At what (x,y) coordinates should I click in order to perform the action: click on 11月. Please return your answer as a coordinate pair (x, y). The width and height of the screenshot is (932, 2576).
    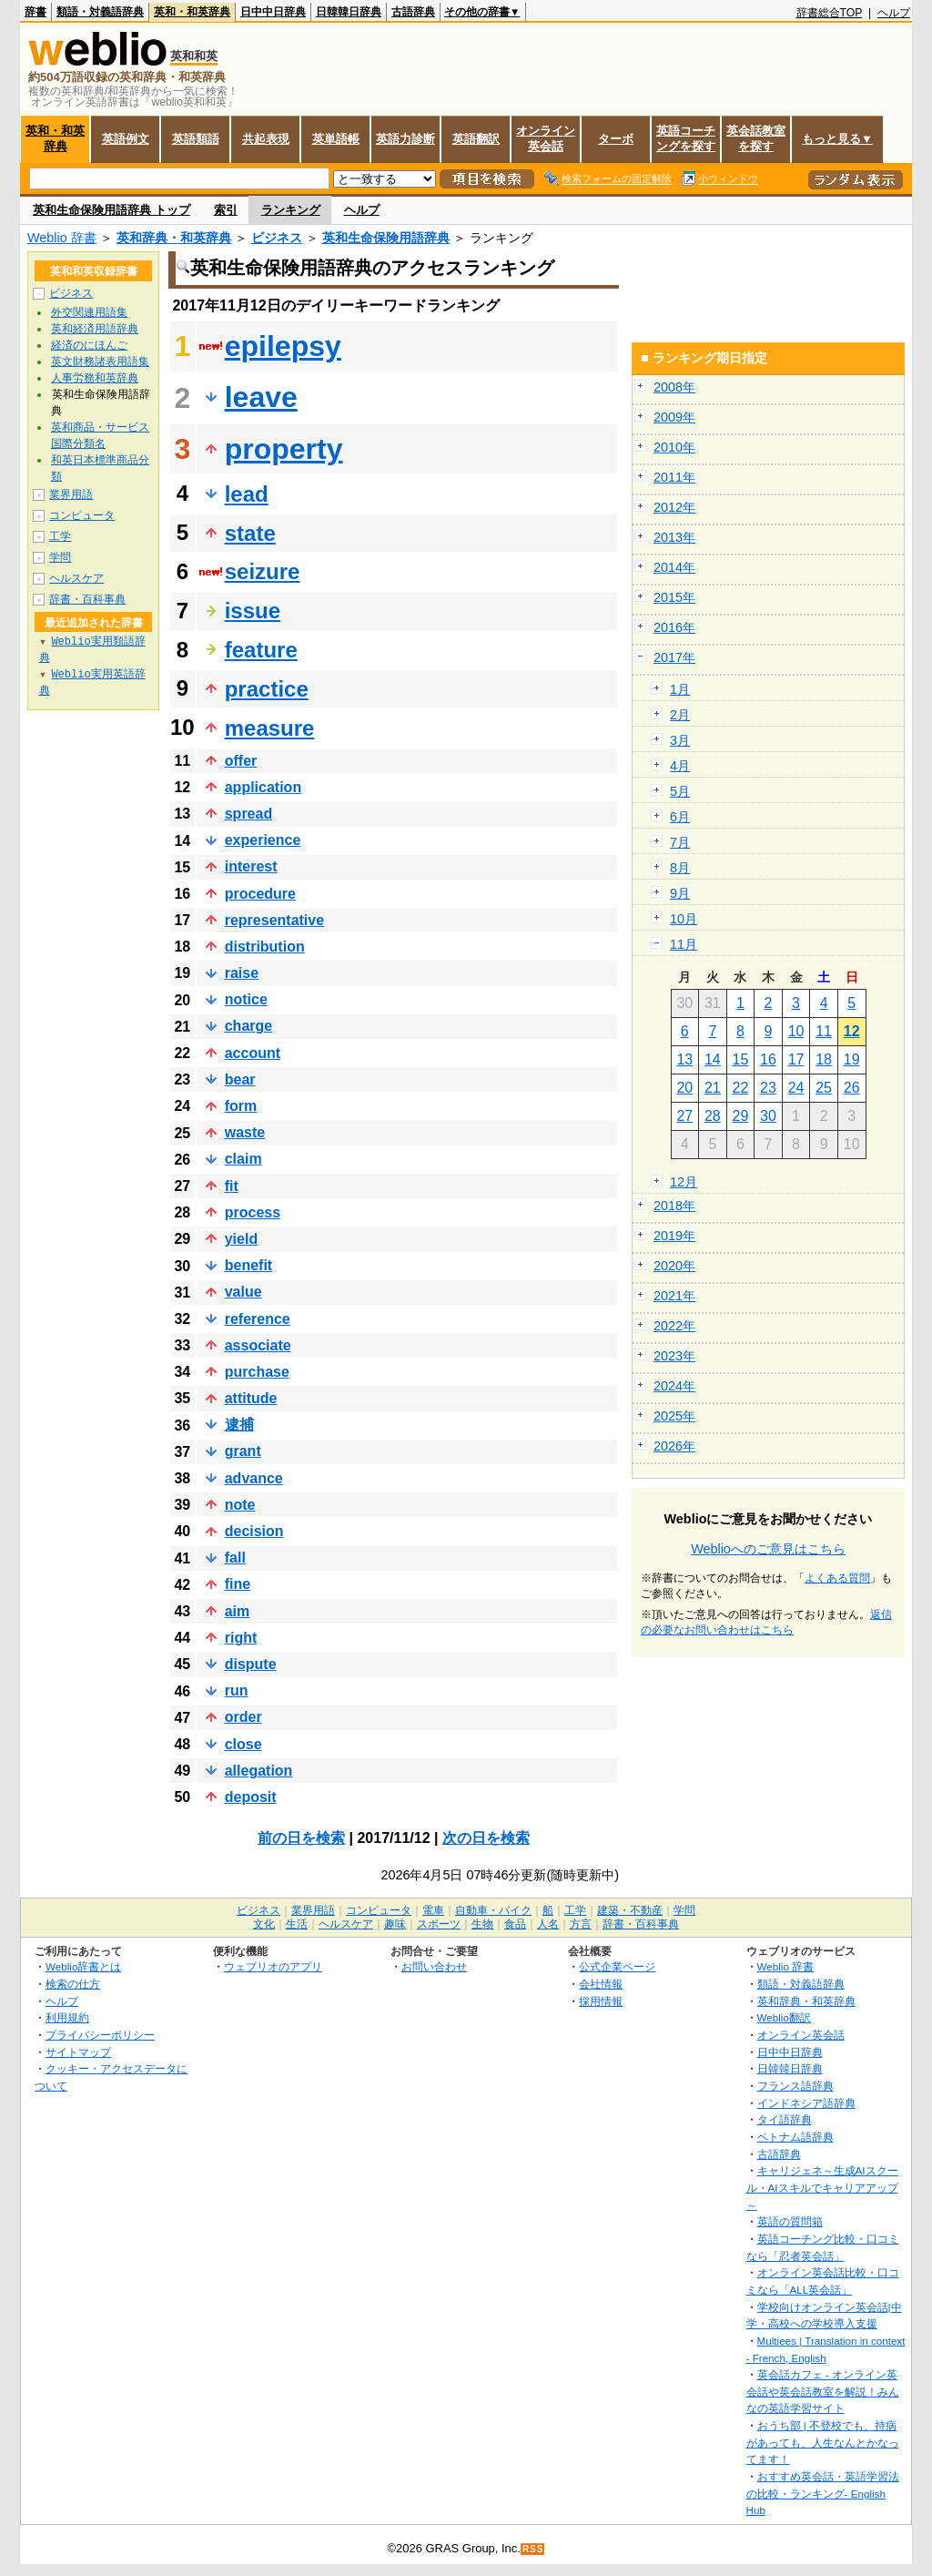
    Looking at the image, I should click on (683, 944).